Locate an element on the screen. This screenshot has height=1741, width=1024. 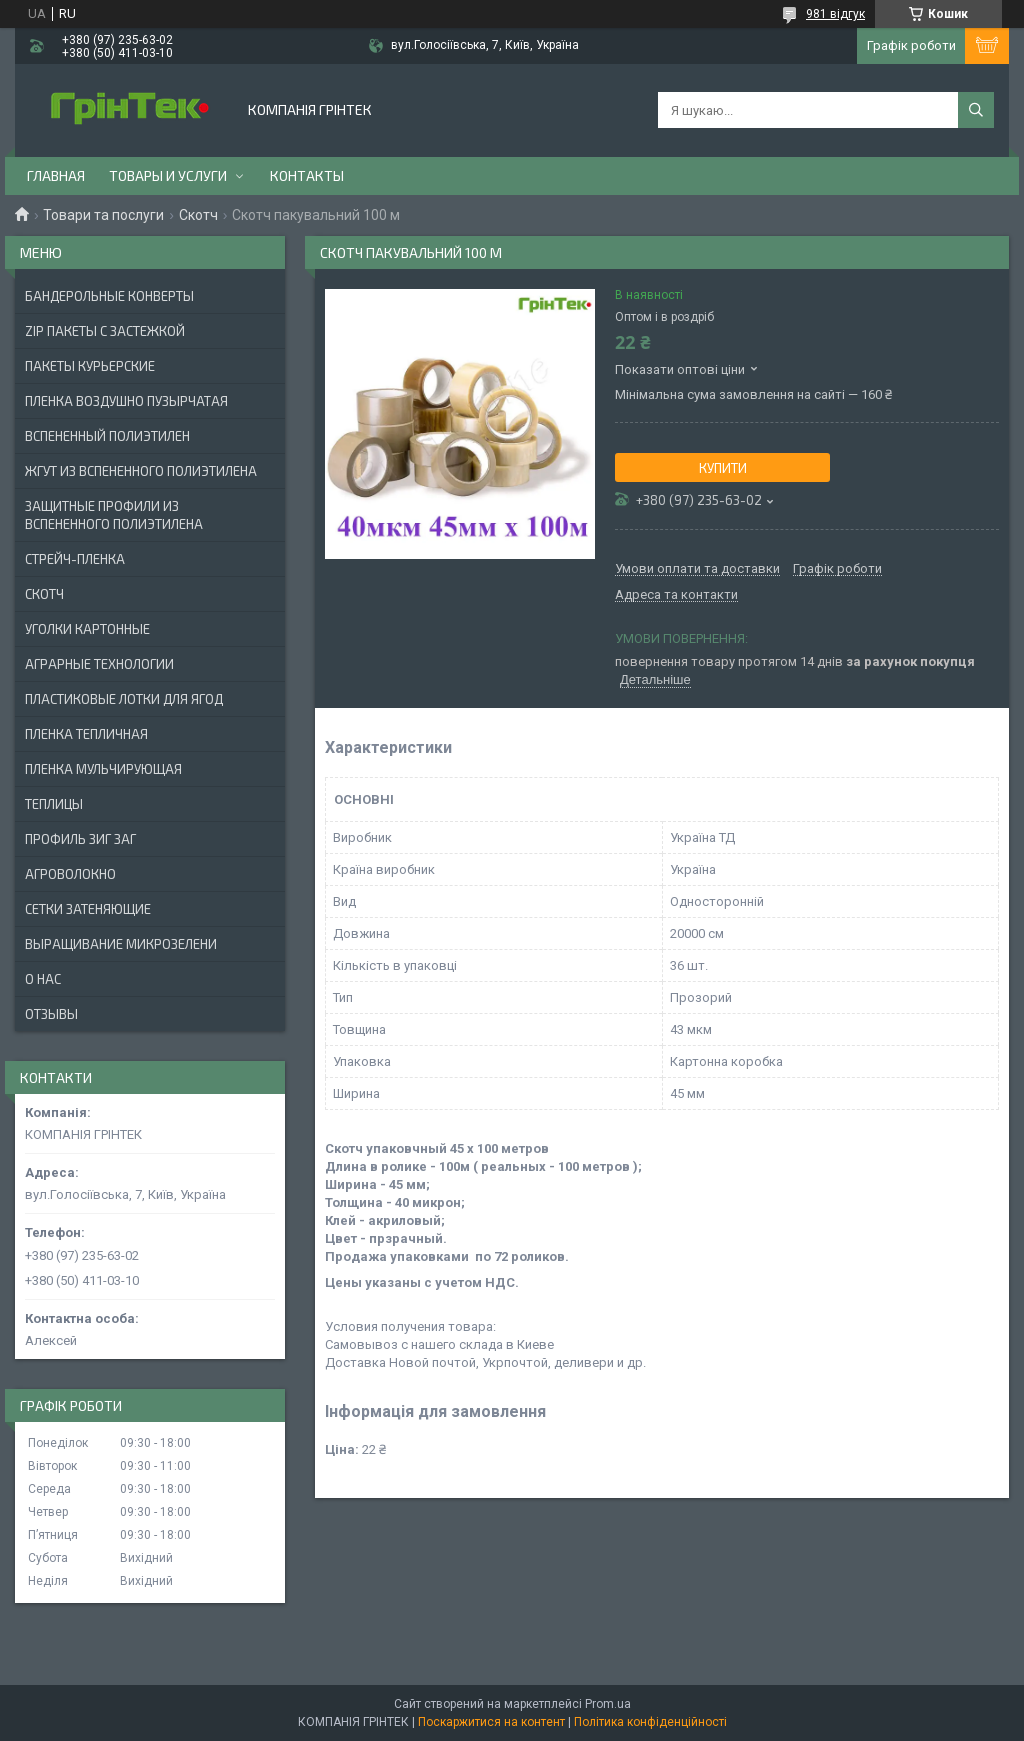
БАНДЕРОЛЬНЫЕ КОНВЕРТЫ is located at coordinates (109, 296).